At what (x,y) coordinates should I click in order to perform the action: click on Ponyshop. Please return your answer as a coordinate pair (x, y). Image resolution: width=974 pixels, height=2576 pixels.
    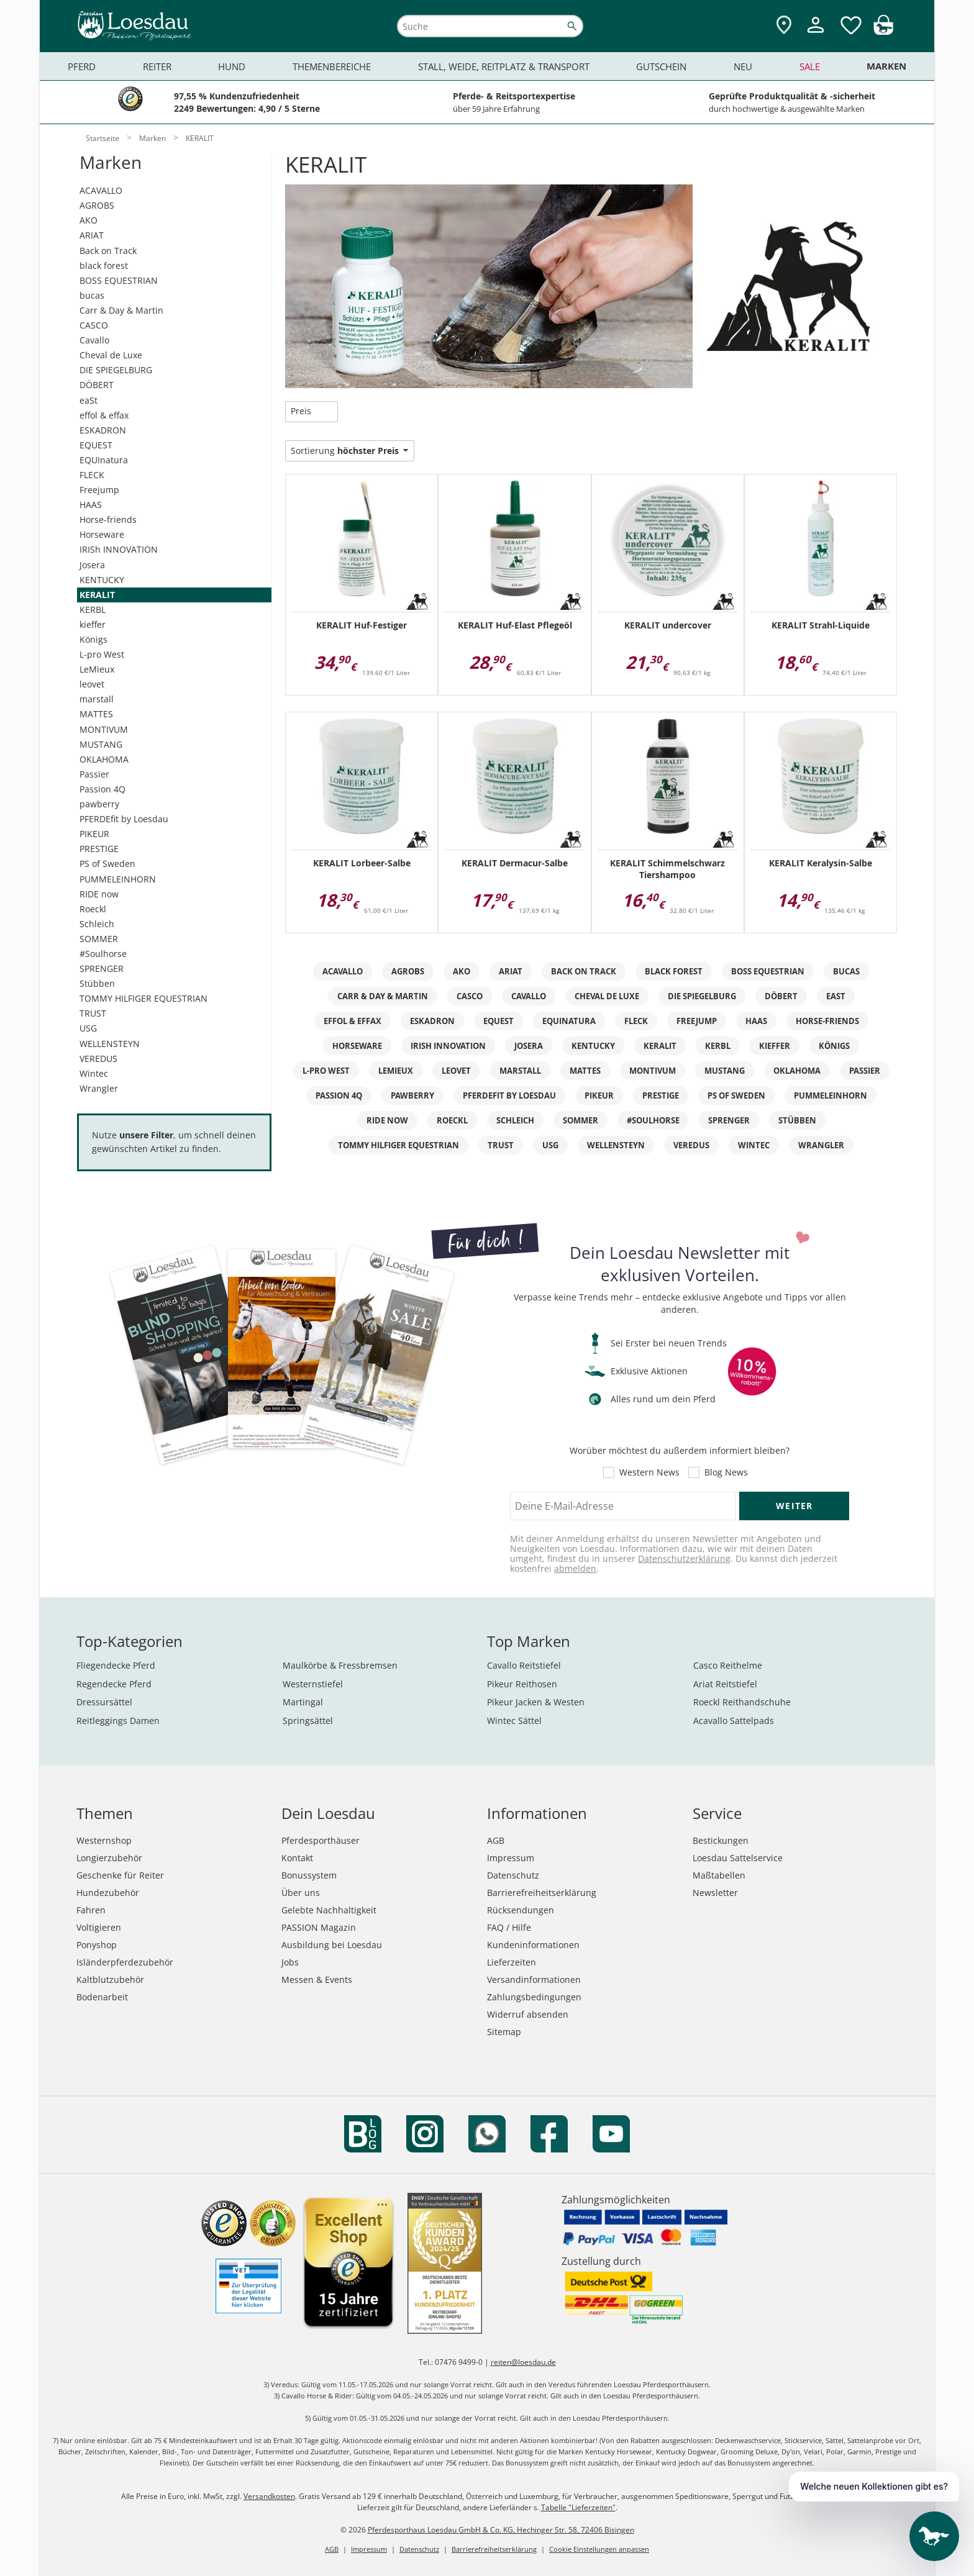
    Looking at the image, I should click on (96, 1945).